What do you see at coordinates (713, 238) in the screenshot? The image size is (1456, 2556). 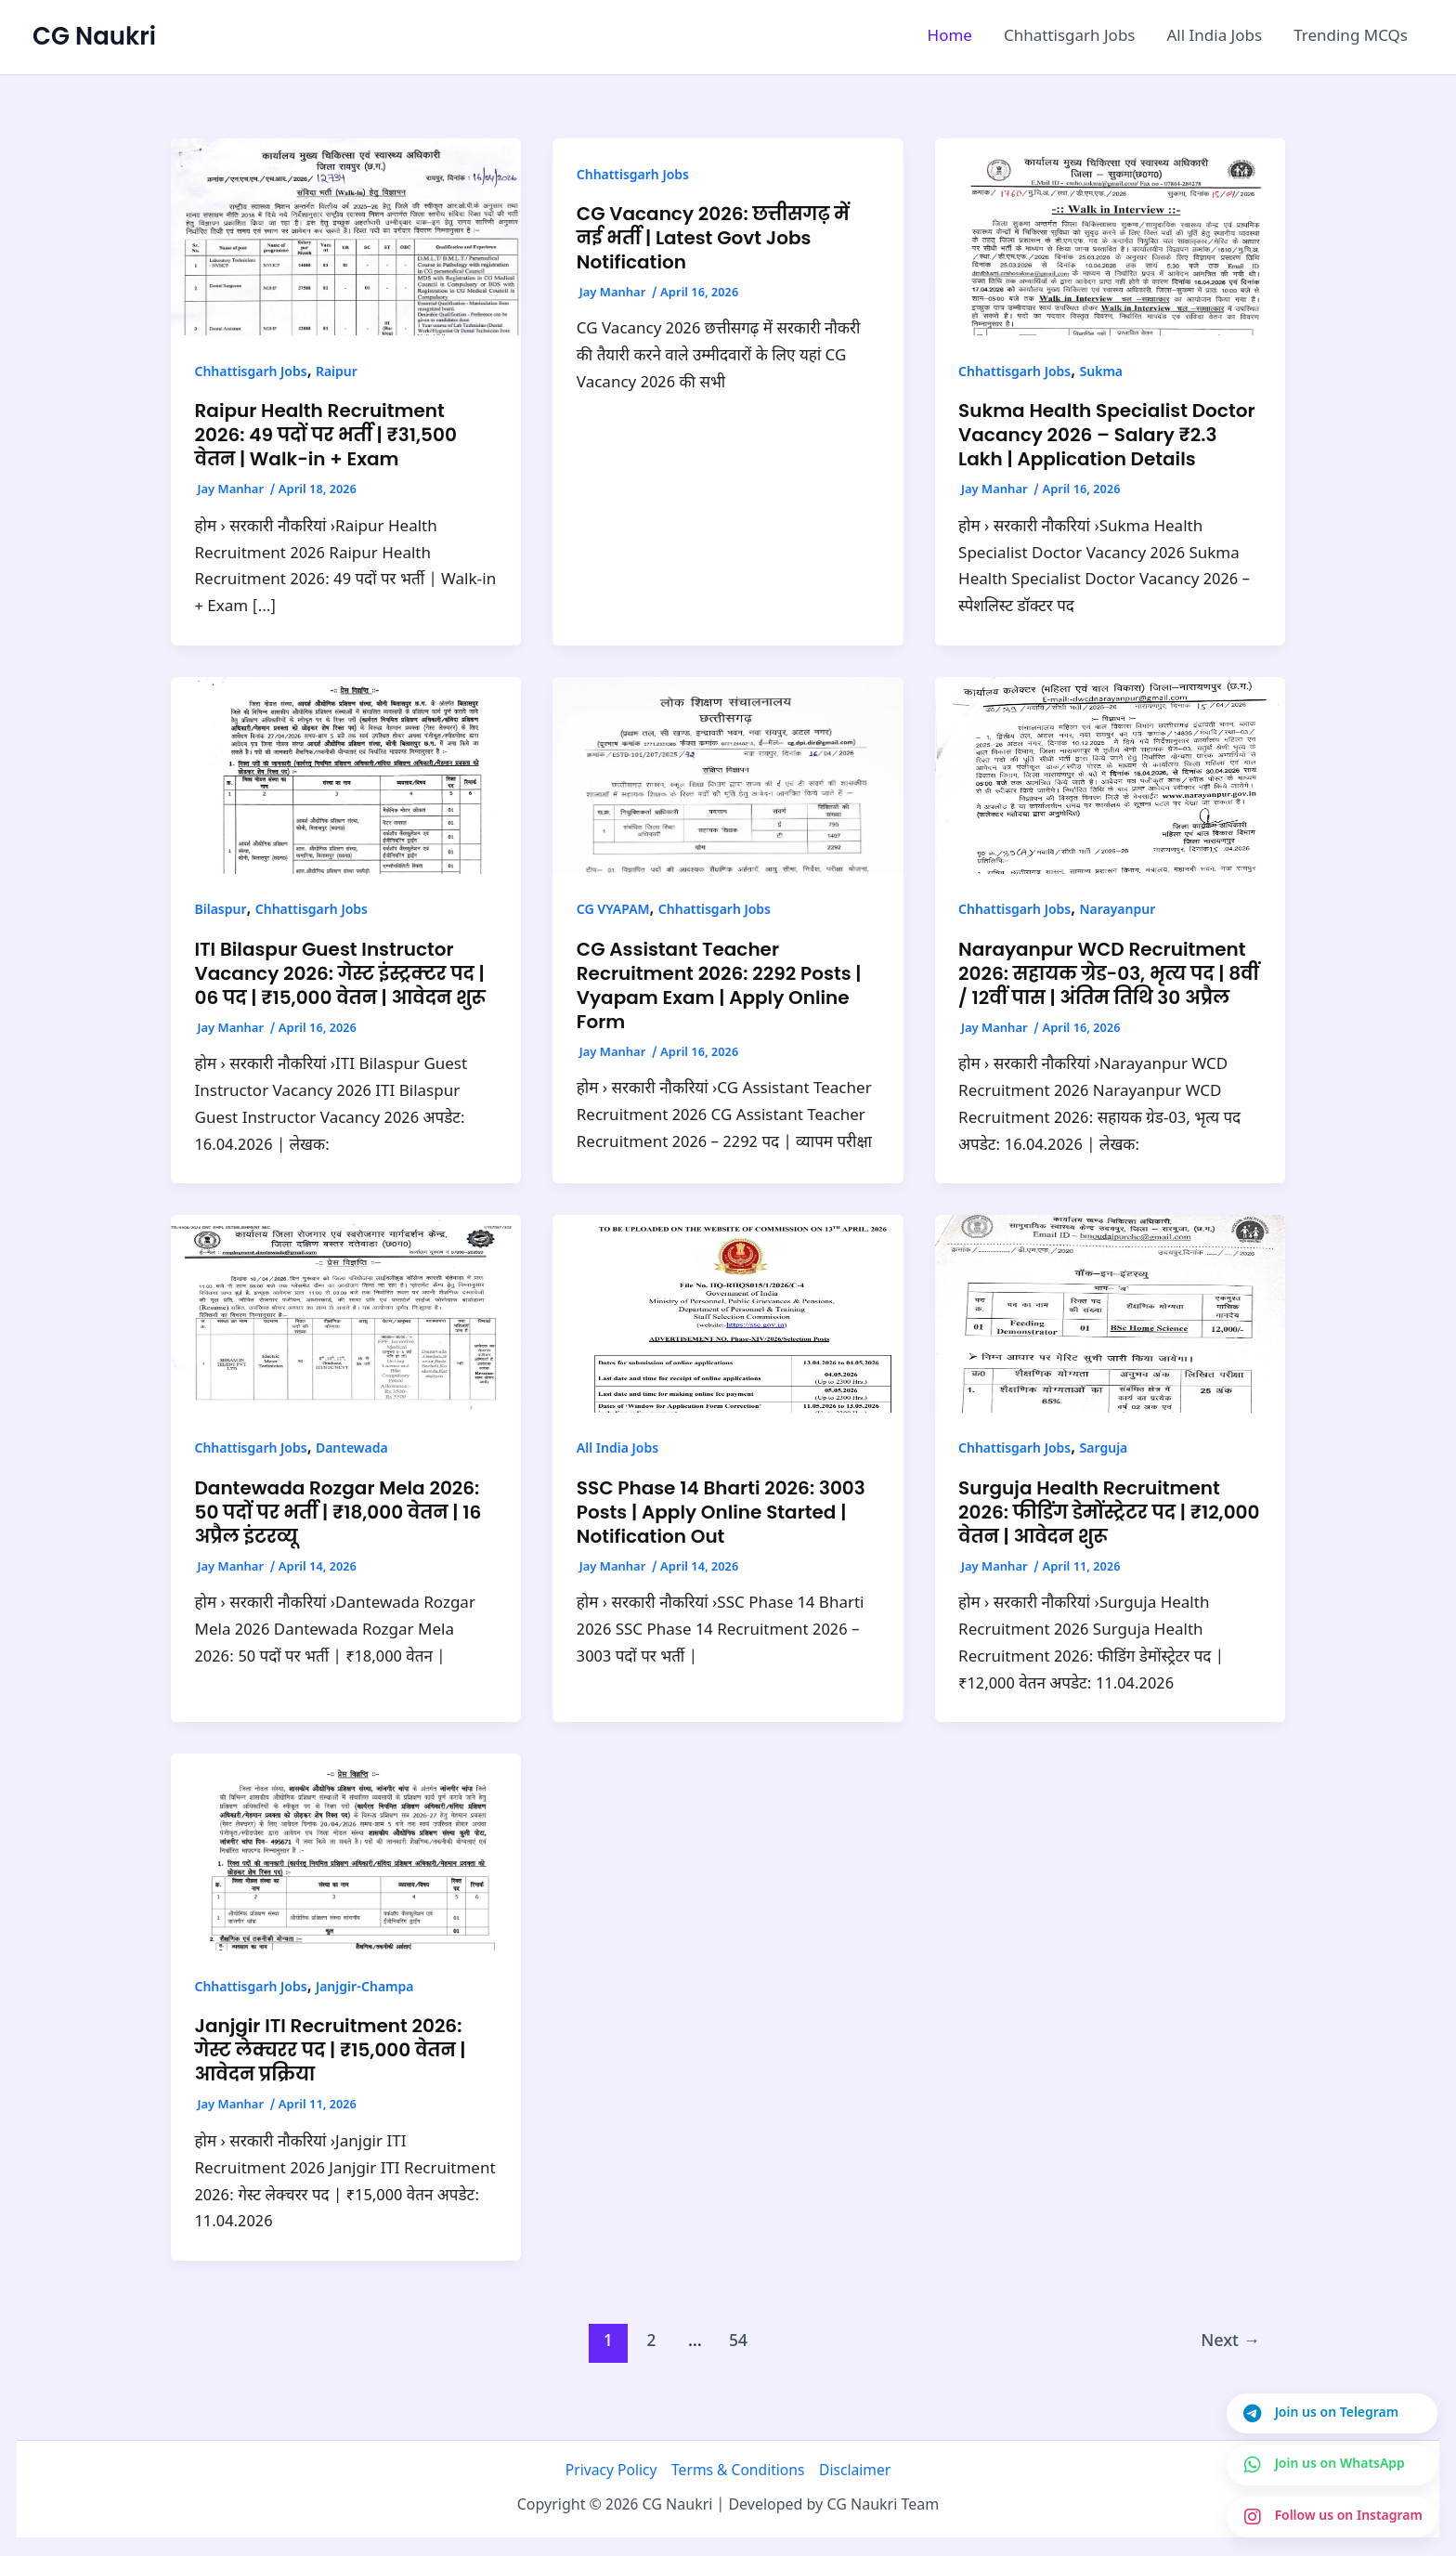 I see `CG Vacancy 2026: छत्तीसगढ़ में नई भर्ती | Latest Govt Jobs Notification` at bounding box center [713, 238].